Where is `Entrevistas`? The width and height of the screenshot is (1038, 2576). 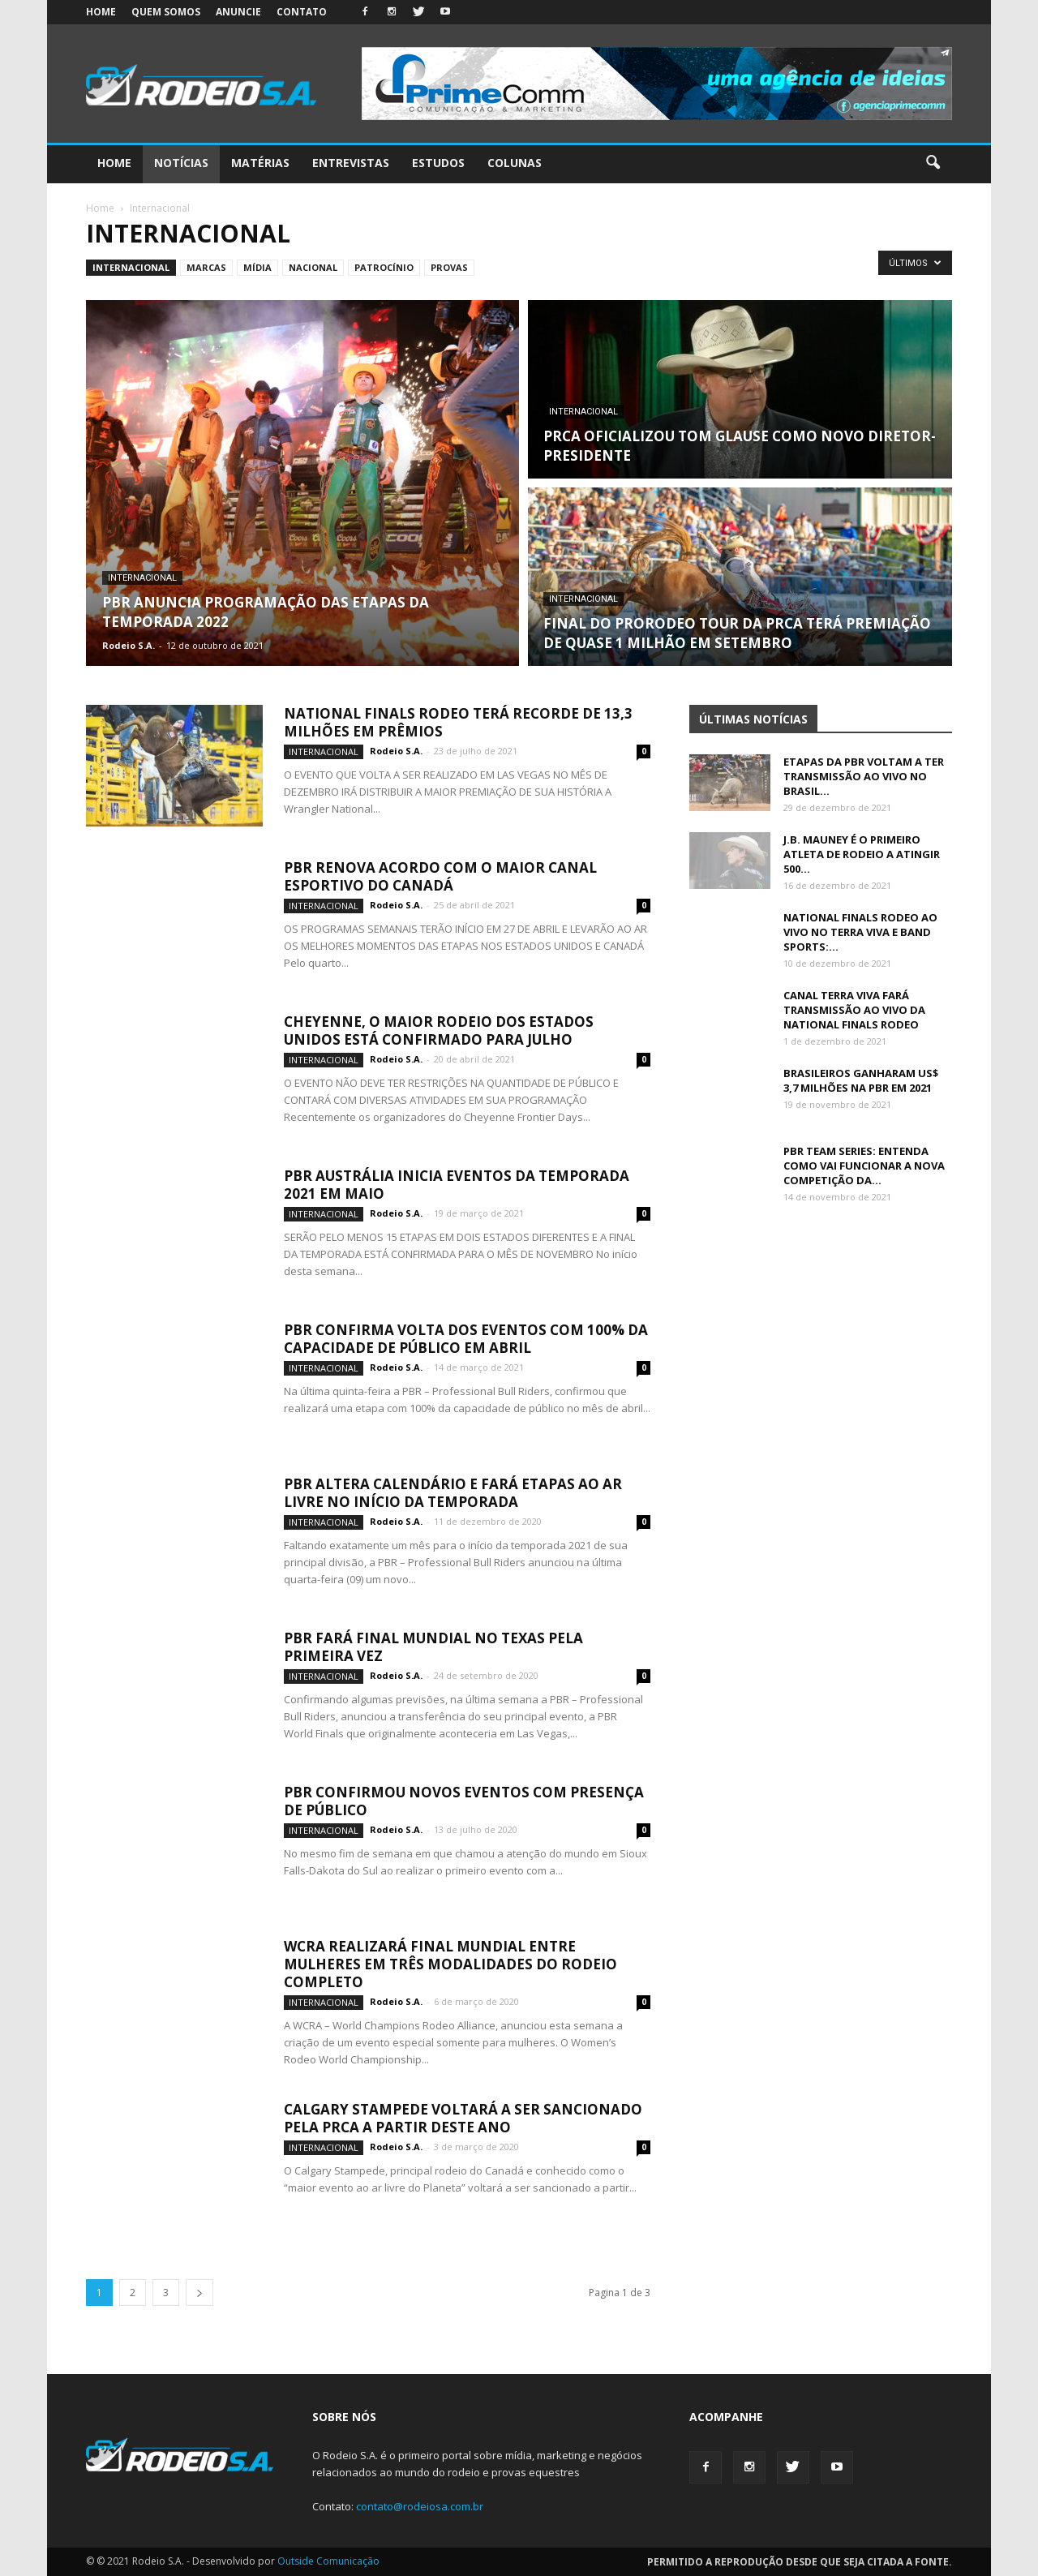 Entrevistas is located at coordinates (350, 162).